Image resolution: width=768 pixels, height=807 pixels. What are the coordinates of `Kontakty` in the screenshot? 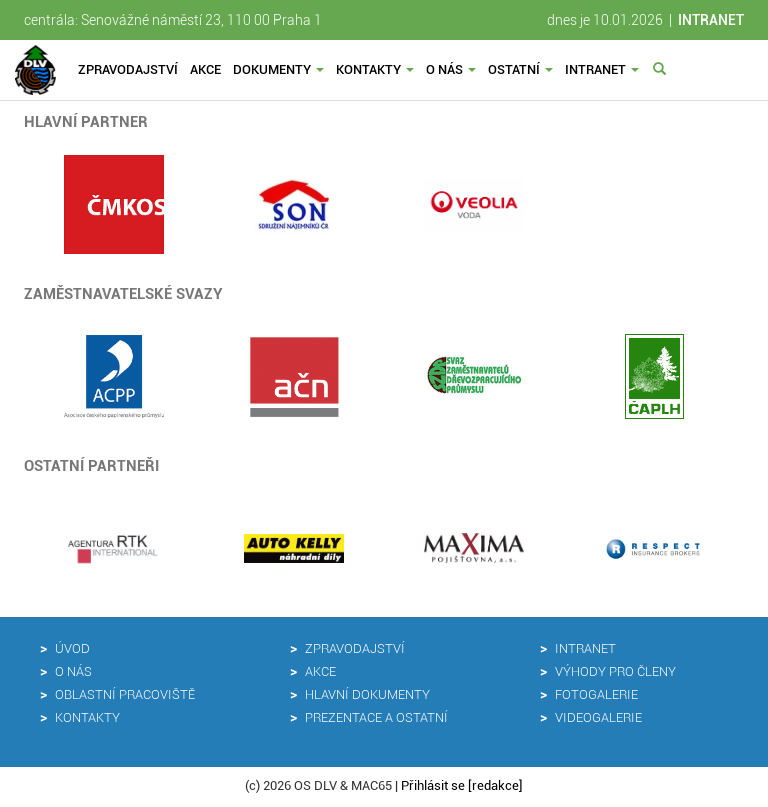 It's located at (375, 69).